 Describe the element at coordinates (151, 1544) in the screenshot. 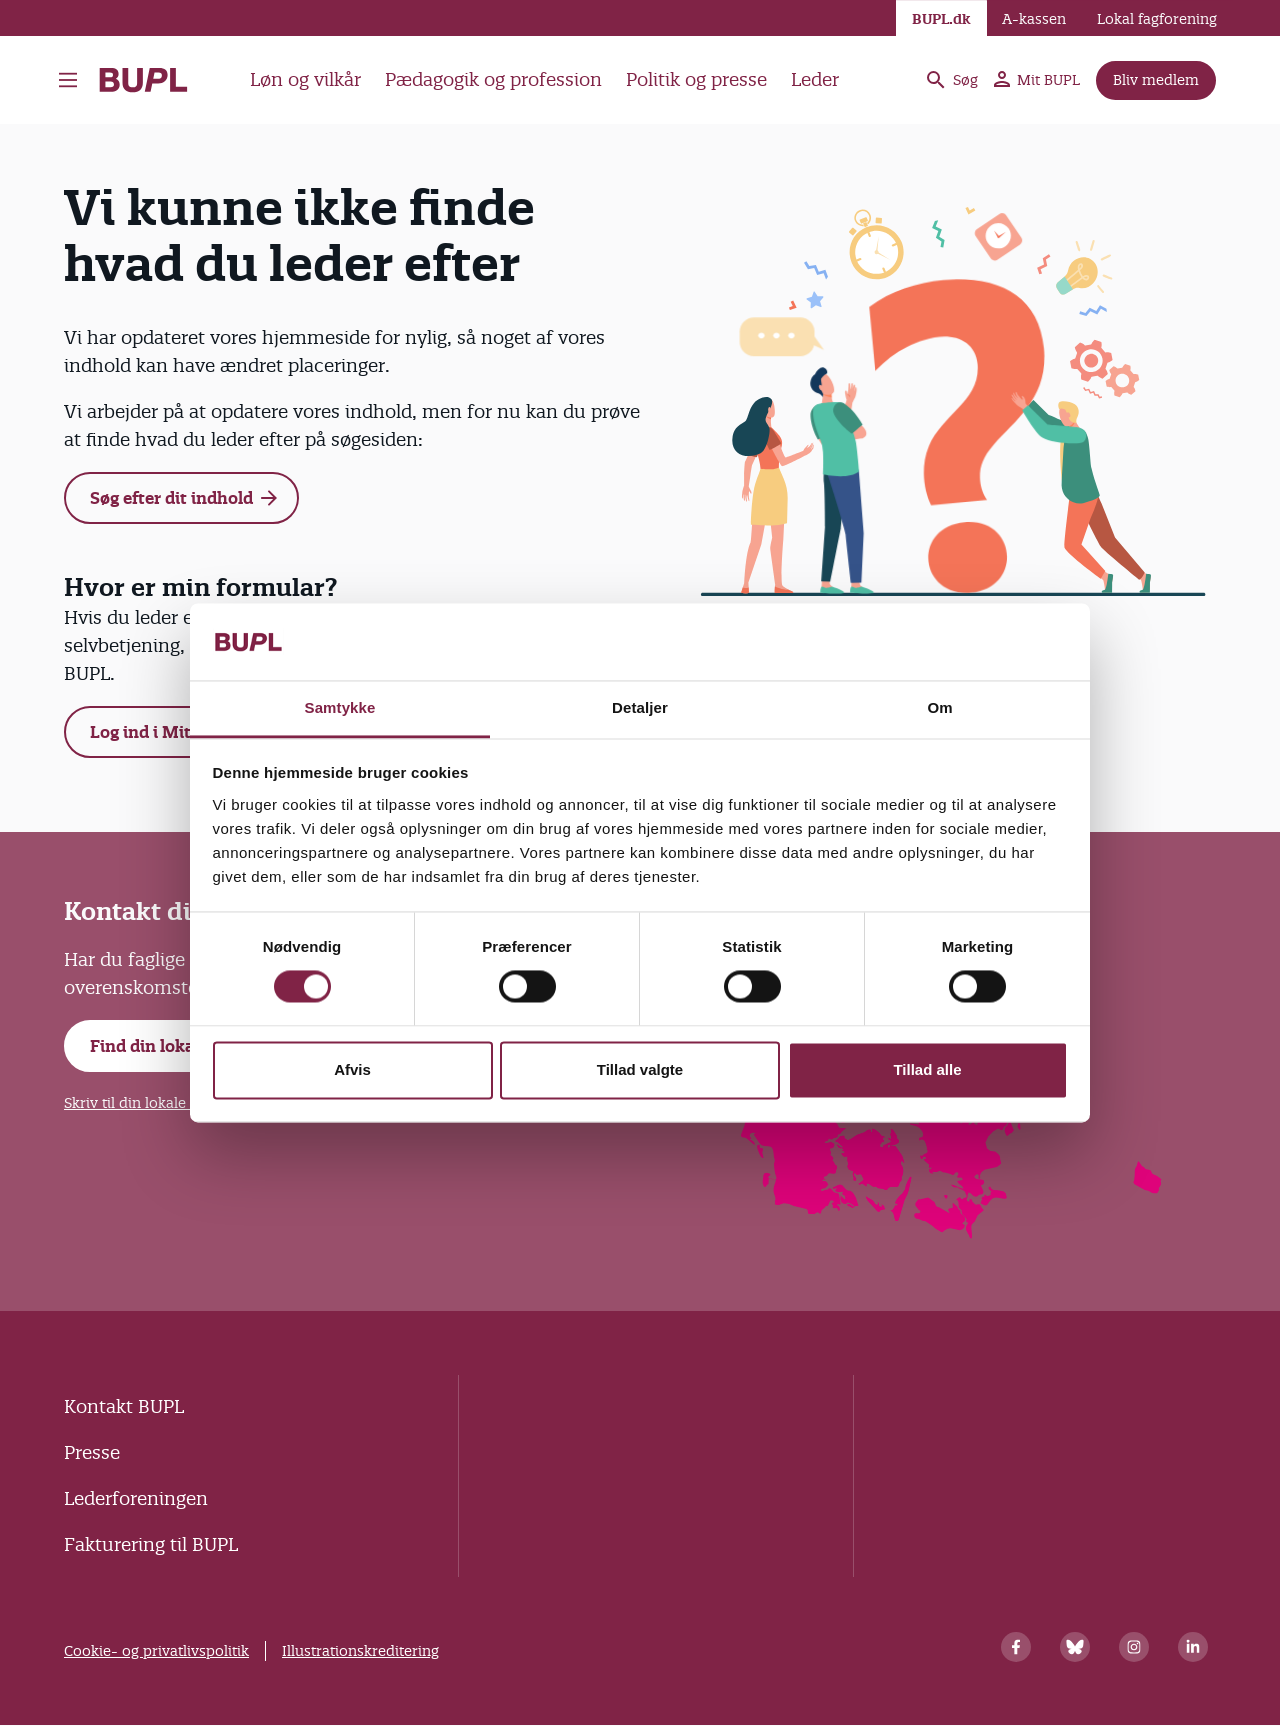

I see `Fakturering til BUPL` at that location.